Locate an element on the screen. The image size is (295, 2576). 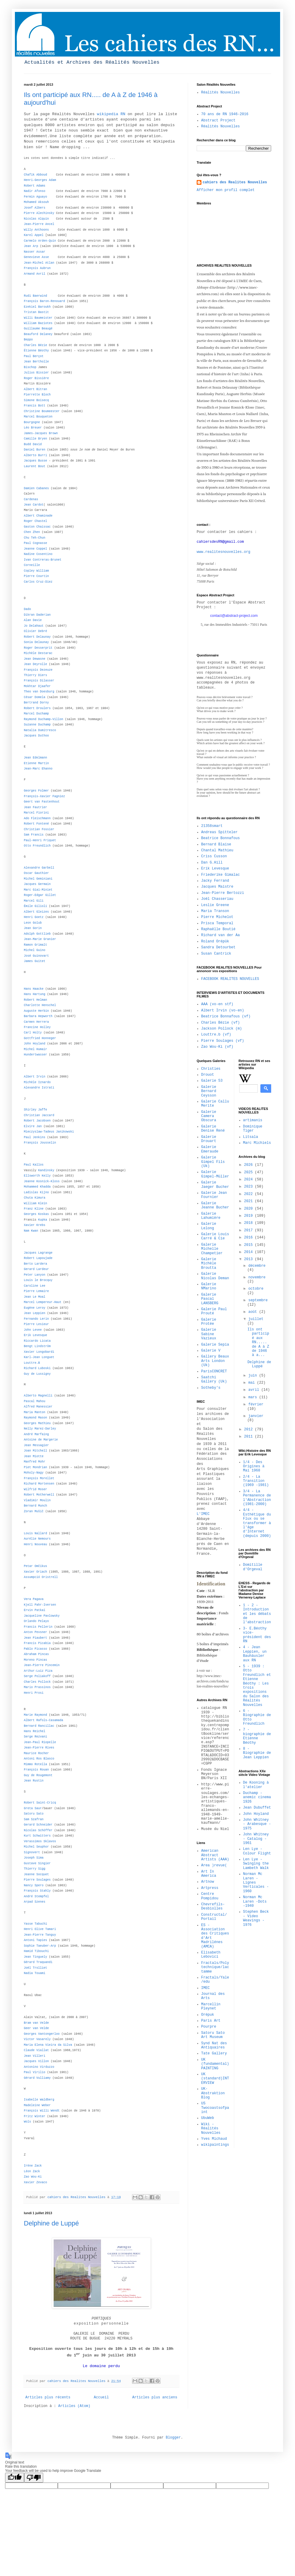
Chafik Abboud is located at coordinates (35, 174).